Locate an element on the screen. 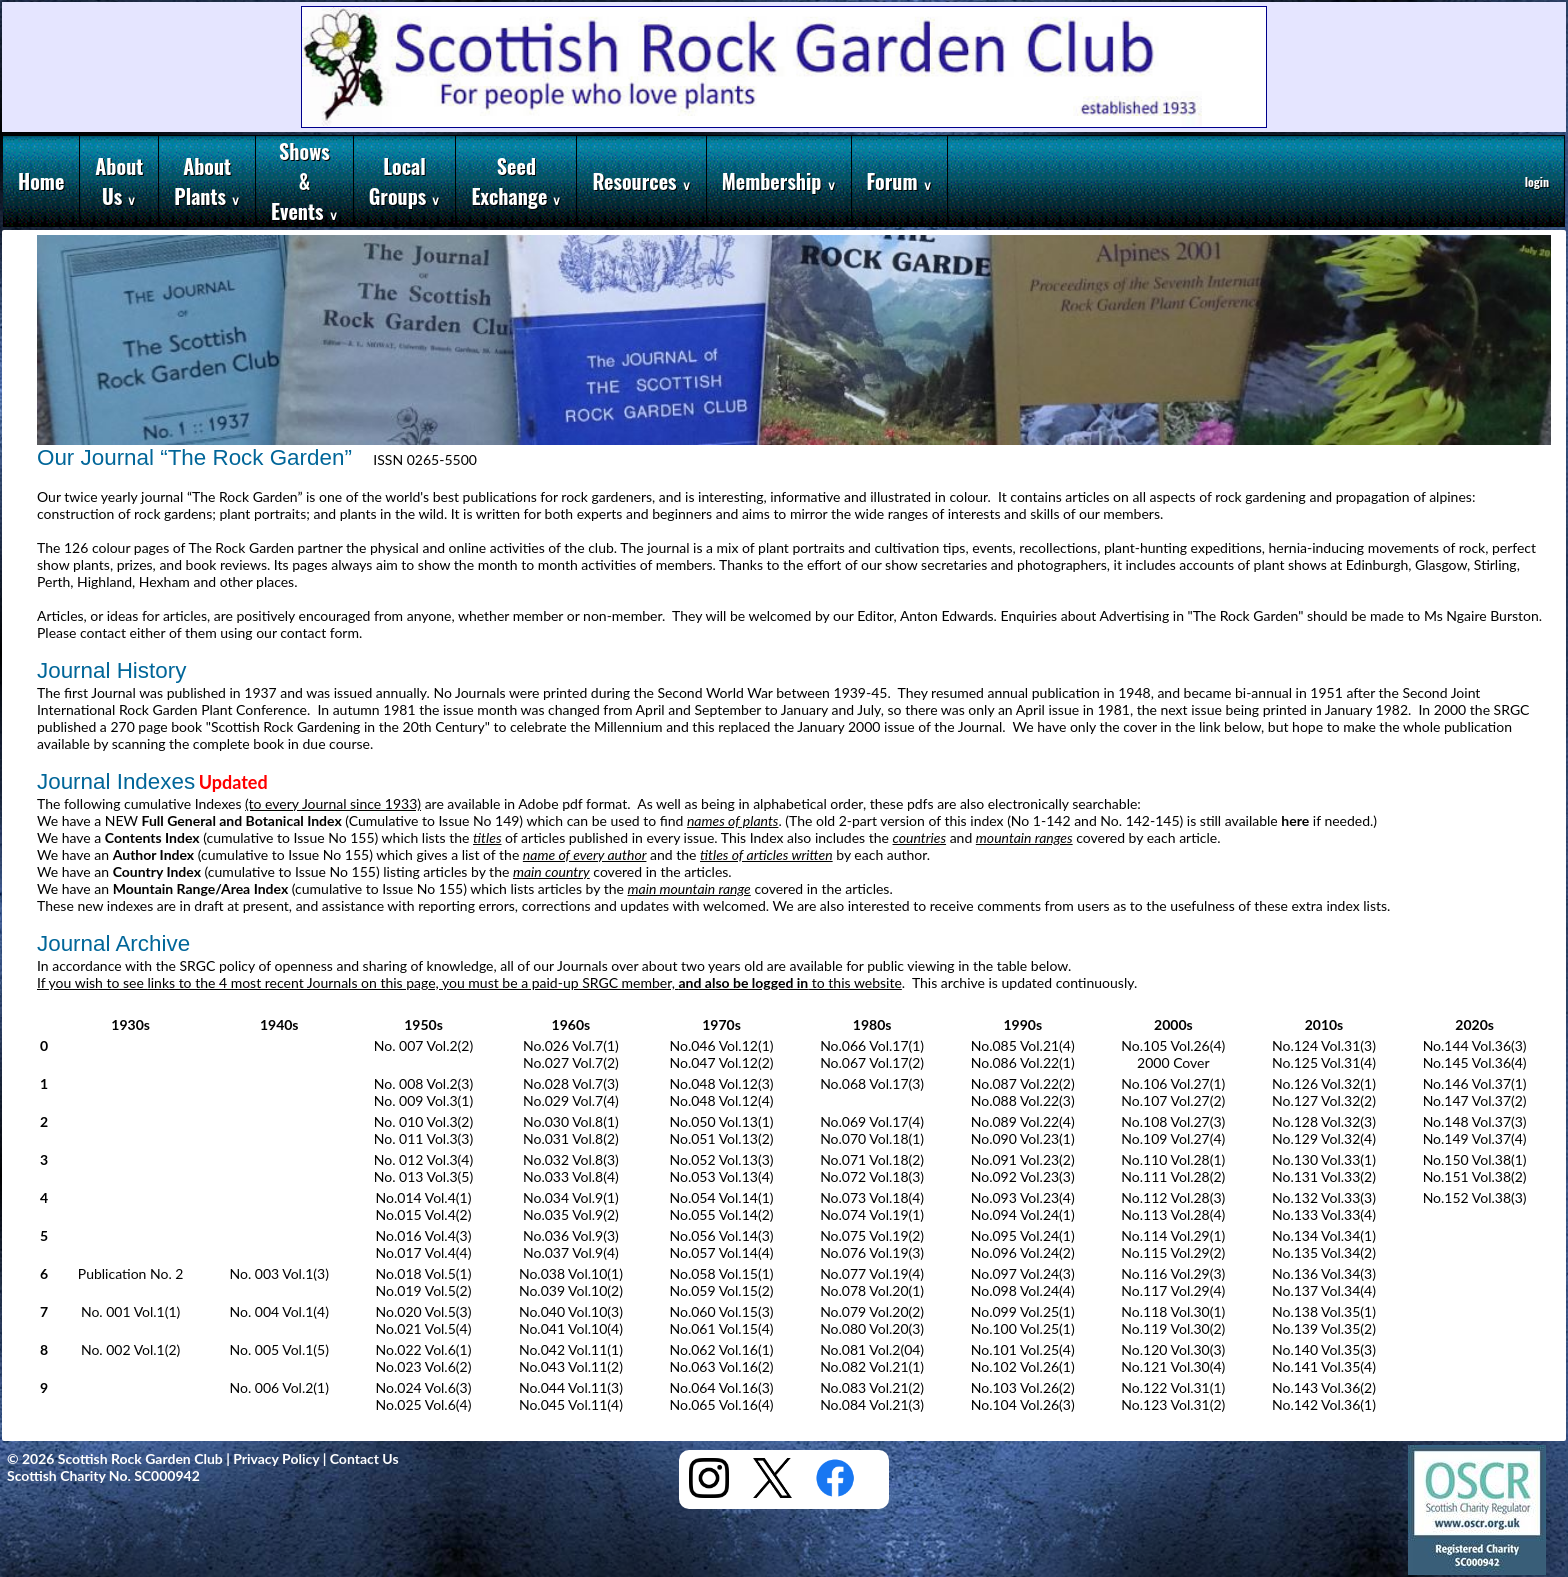  No.102 Vol.26(1) is located at coordinates (1023, 1366).